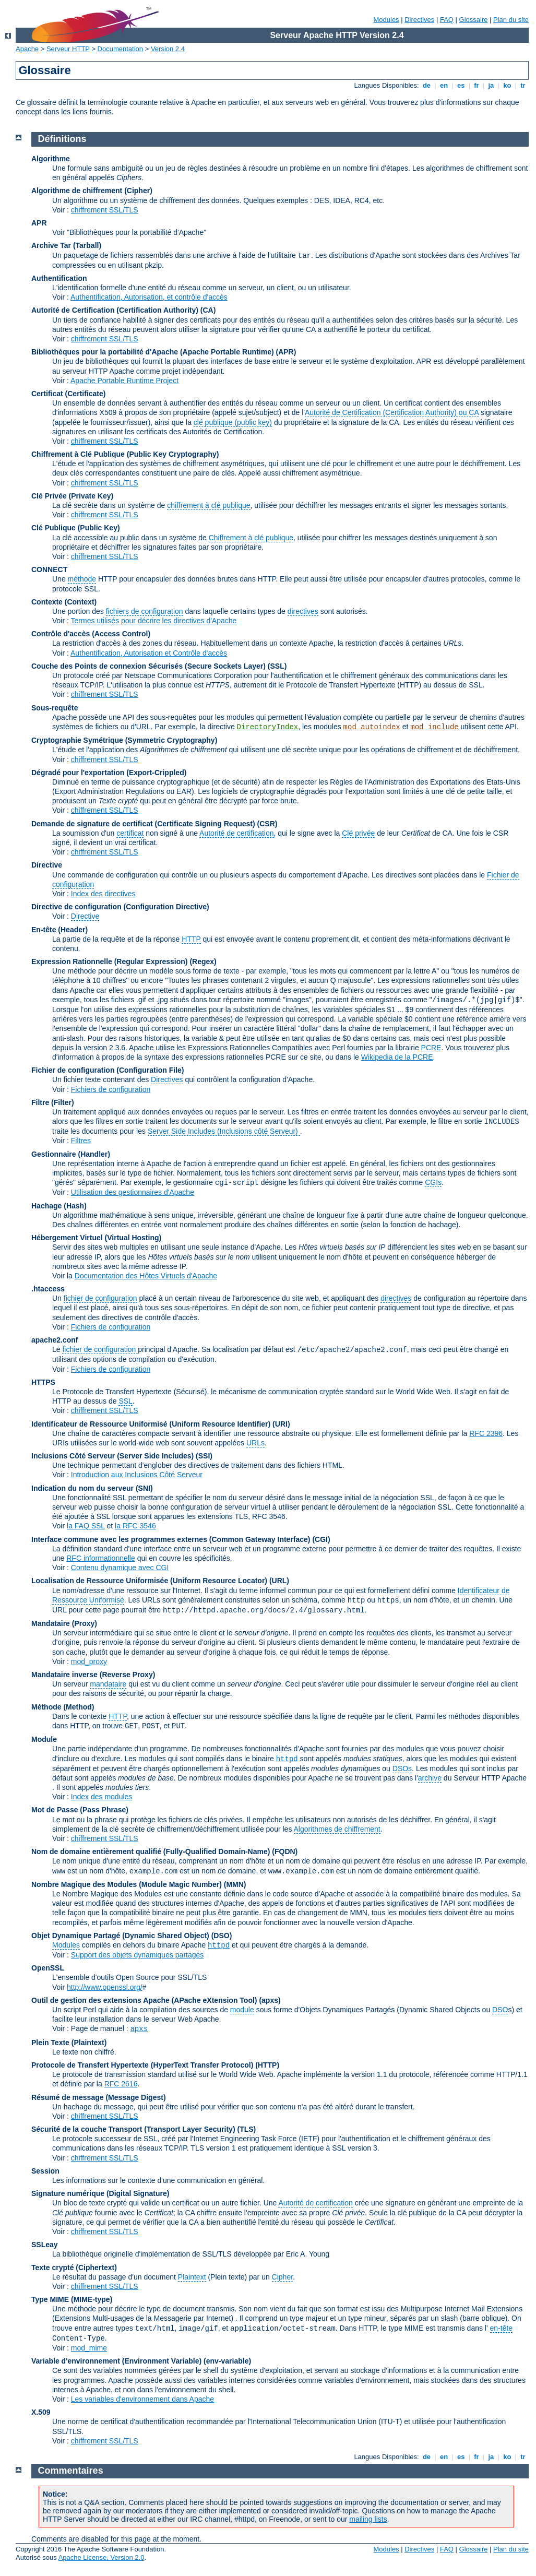  What do you see at coordinates (50, 159) in the screenshot?
I see `Algorithme` at bounding box center [50, 159].